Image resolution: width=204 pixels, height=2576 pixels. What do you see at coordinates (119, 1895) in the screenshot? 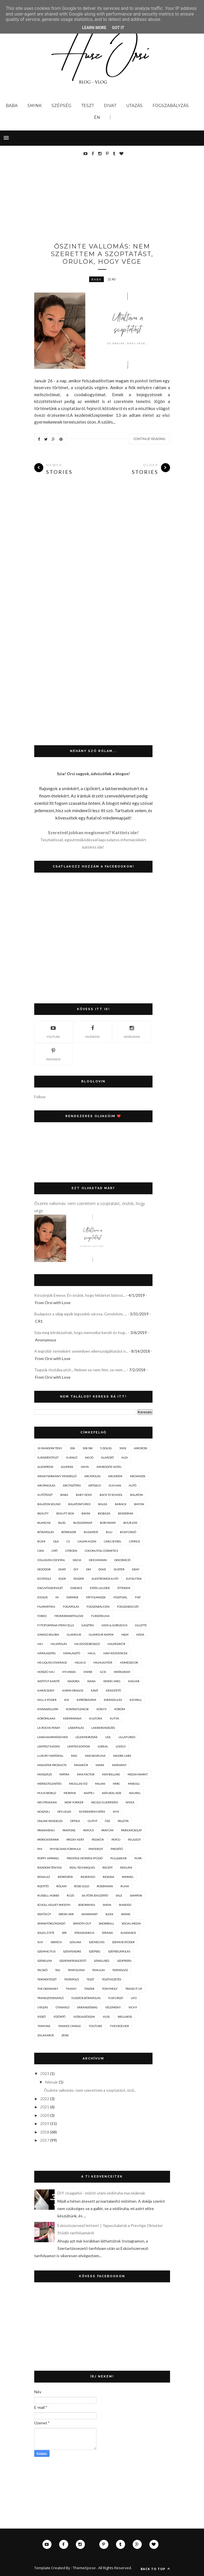
I see `sale` at bounding box center [119, 1895].